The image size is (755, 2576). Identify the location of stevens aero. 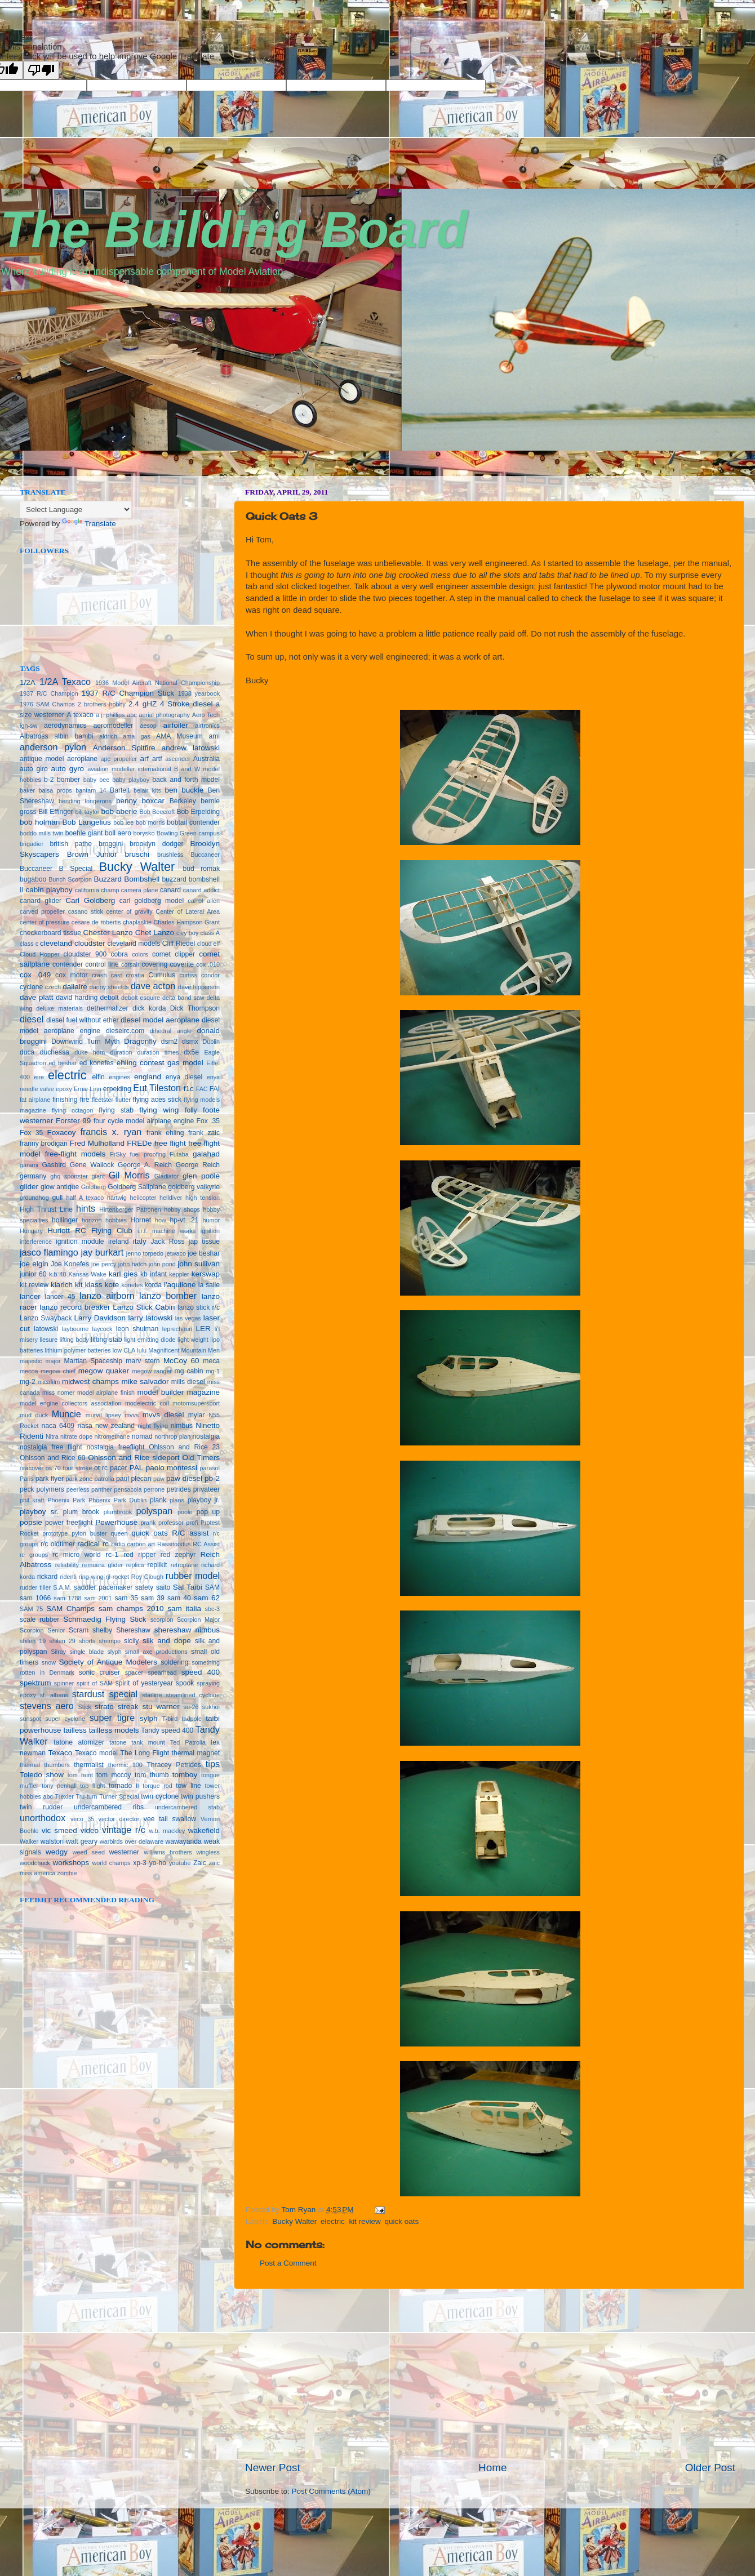
(47, 1706).